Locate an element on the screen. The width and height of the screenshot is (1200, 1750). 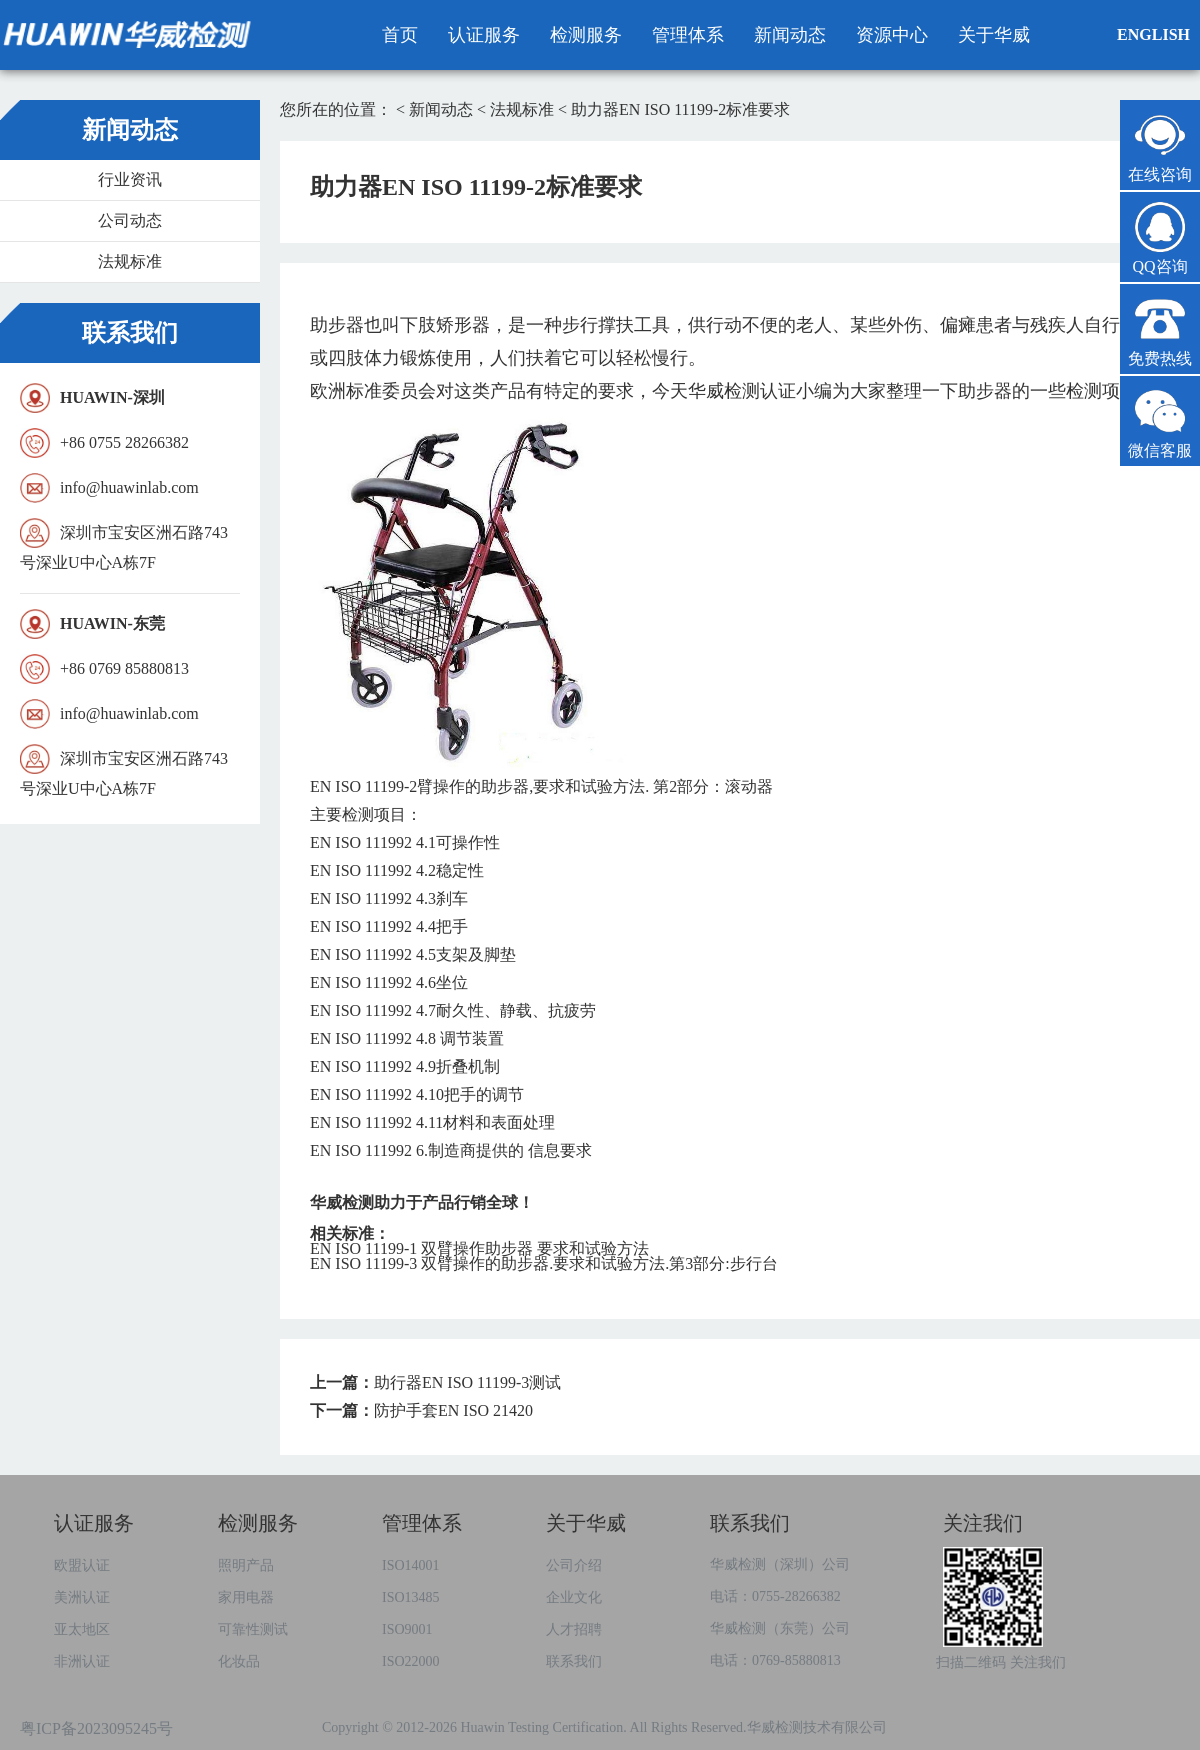
ISO22000 is located at coordinates (411, 1661).